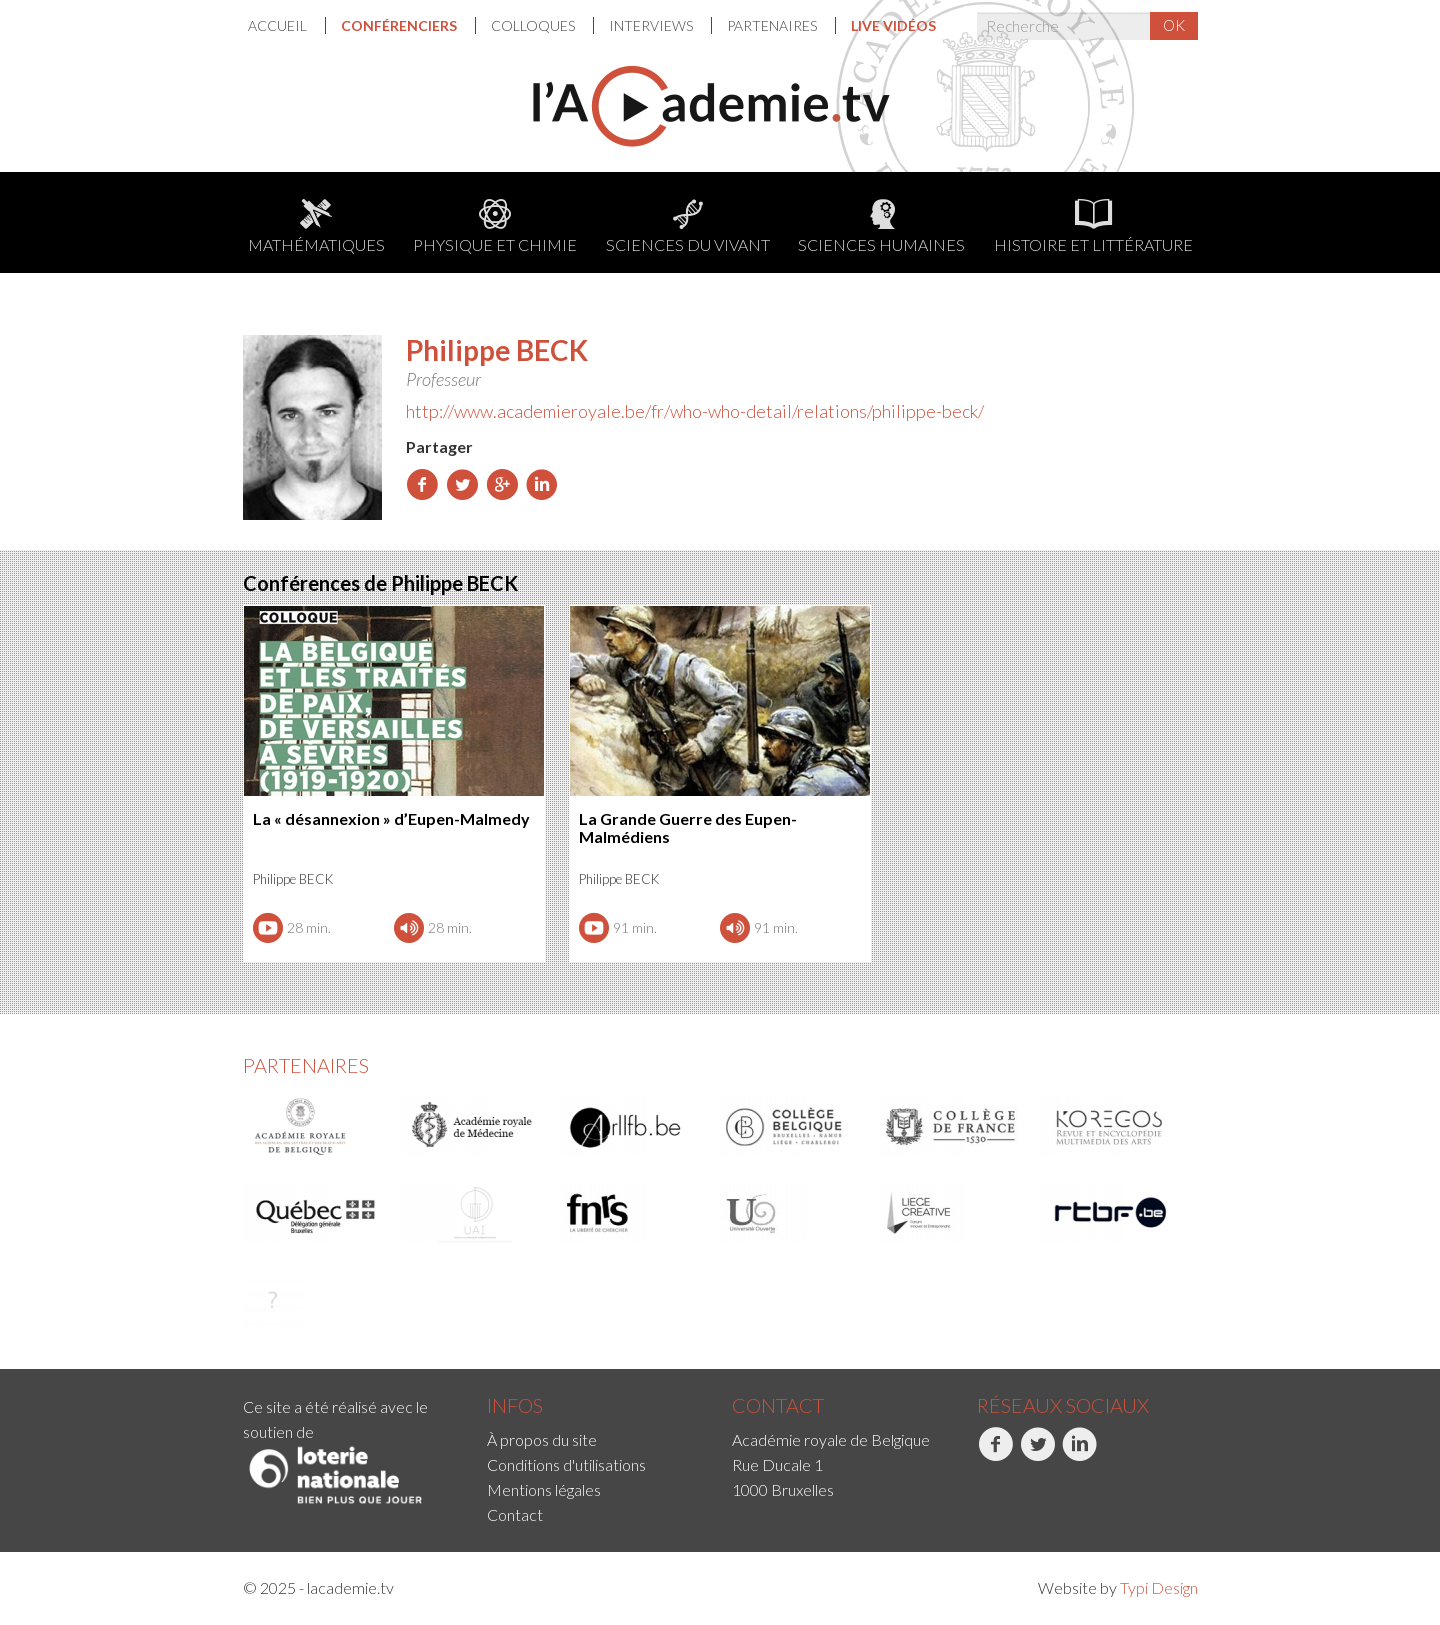 This screenshot has width=1440, height=1625. Describe the element at coordinates (542, 1439) in the screenshot. I see `À propos du site` at that location.